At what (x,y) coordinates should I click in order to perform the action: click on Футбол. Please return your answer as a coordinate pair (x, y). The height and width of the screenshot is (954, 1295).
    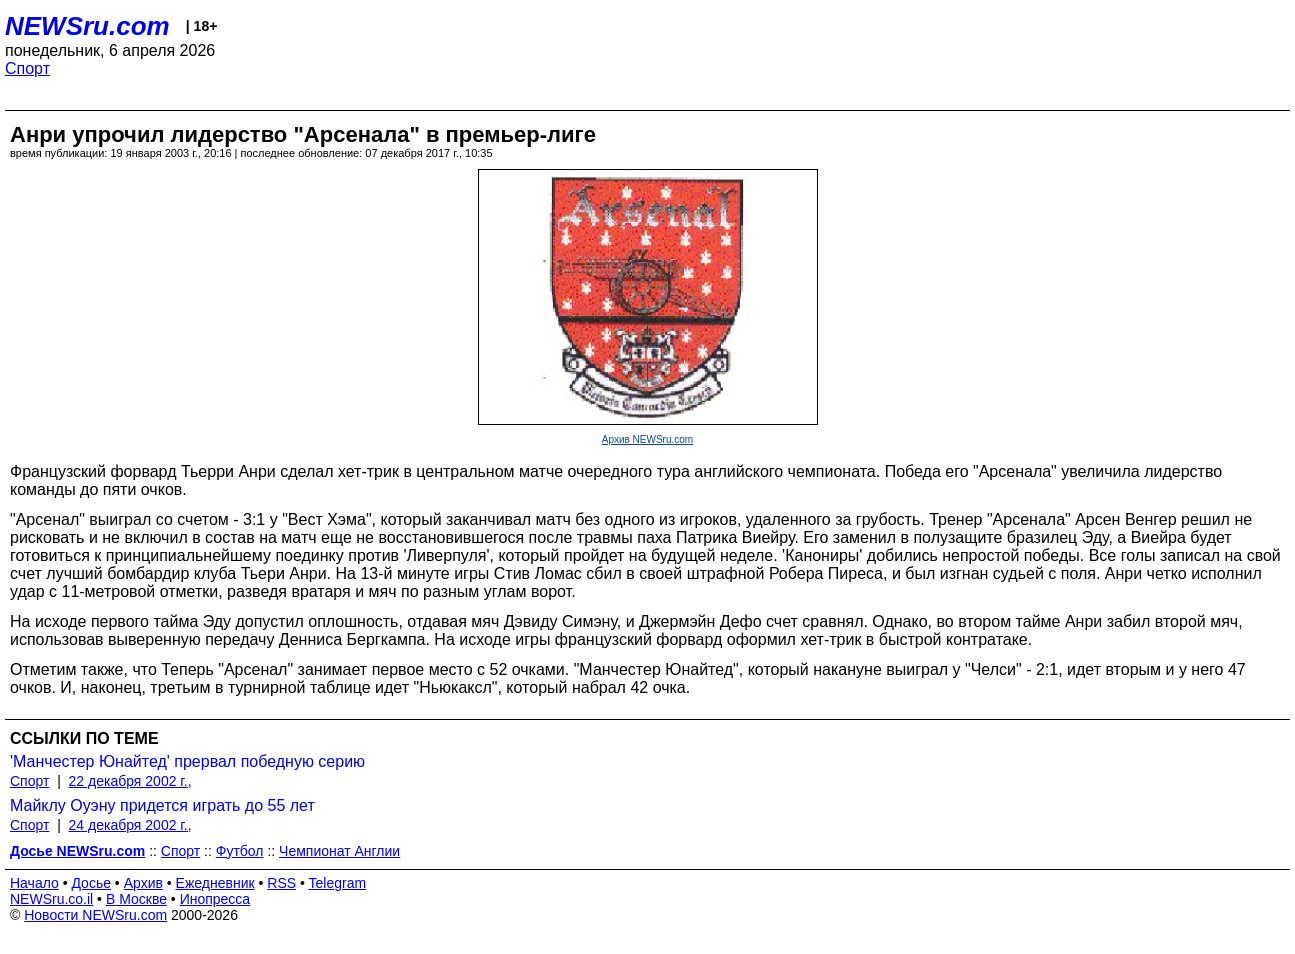
    Looking at the image, I should click on (240, 851).